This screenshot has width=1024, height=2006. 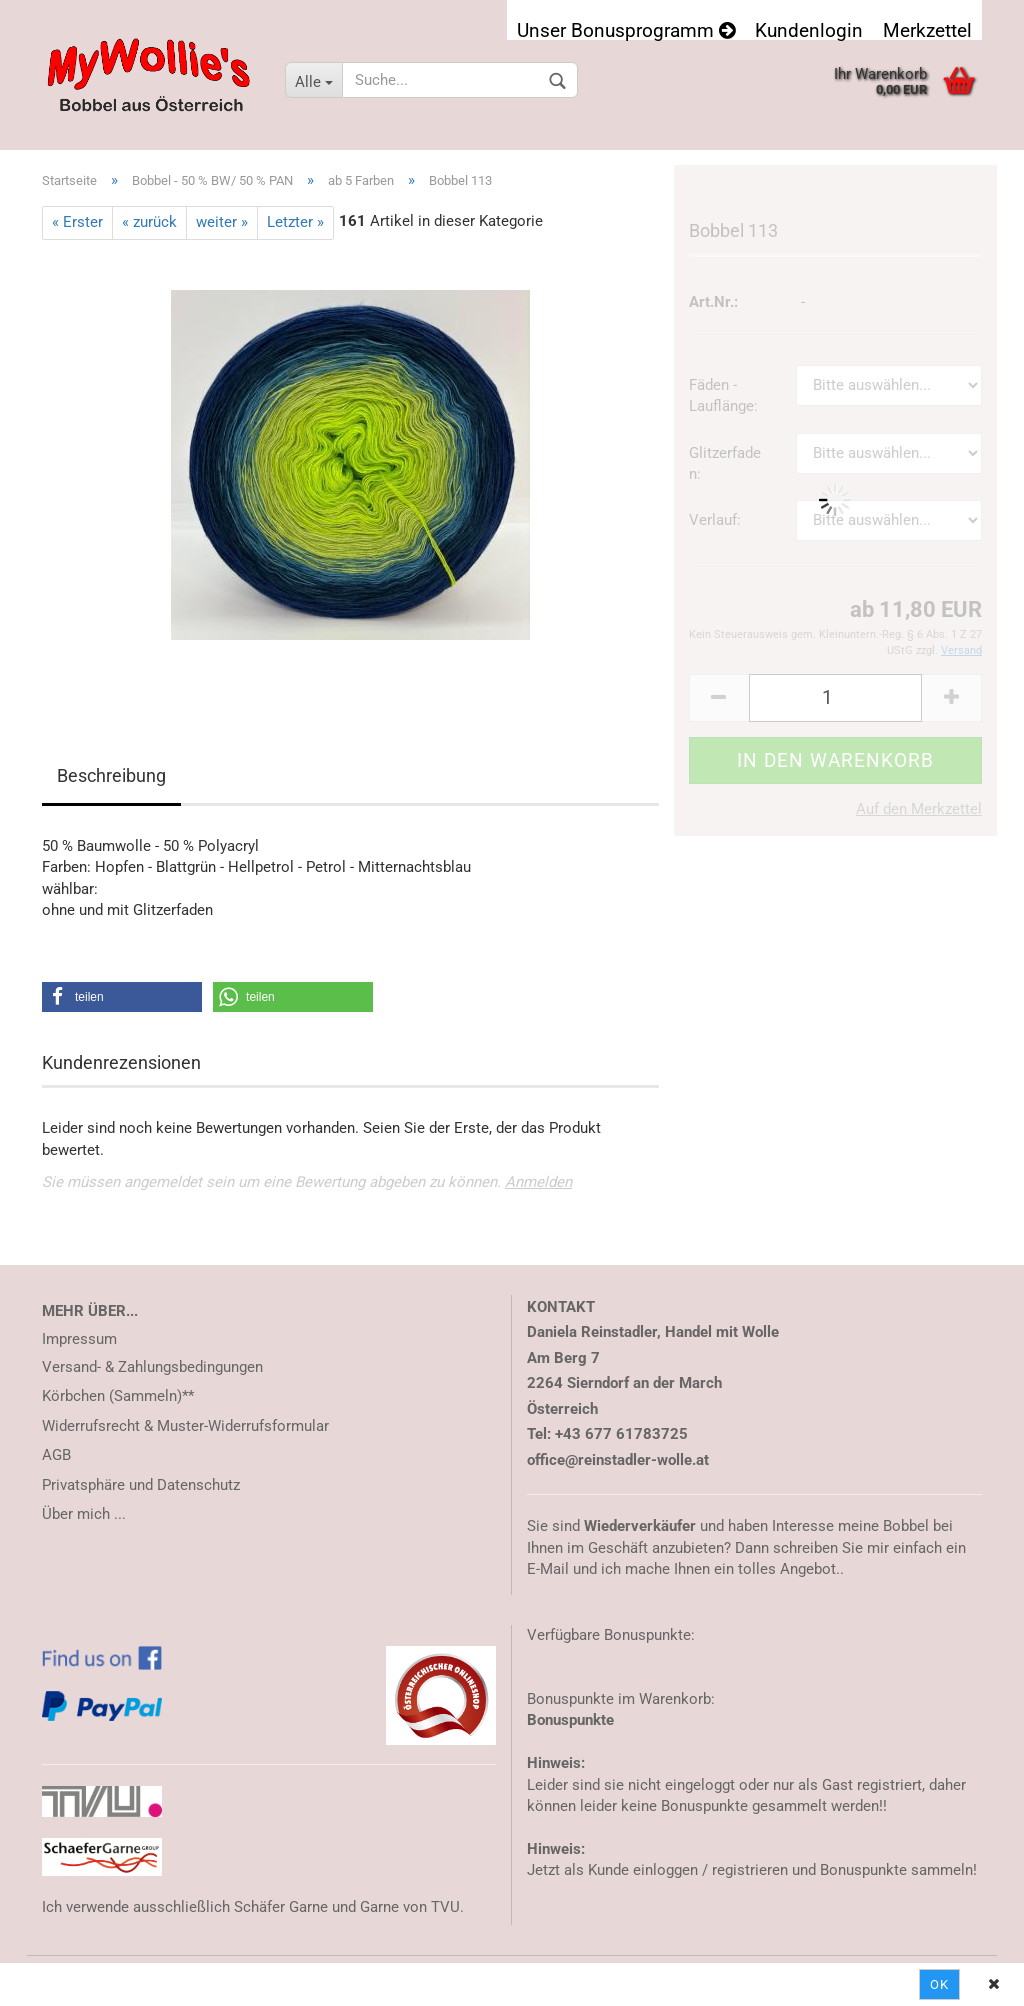 I want to click on Privatsphäre und Datenschutz, so click(x=141, y=1485).